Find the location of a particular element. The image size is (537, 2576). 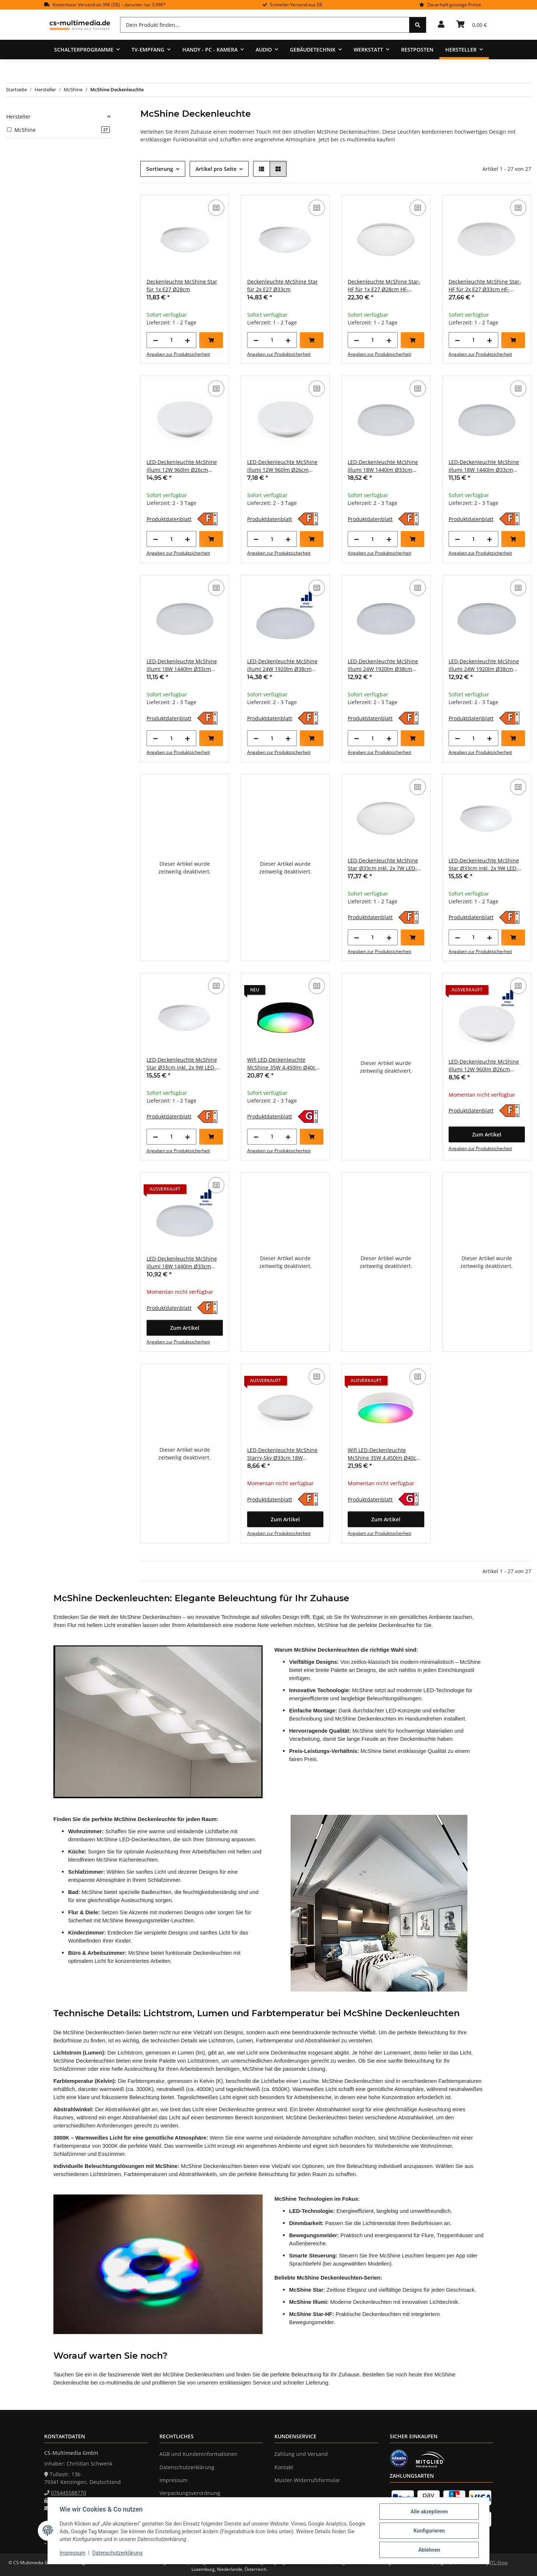

076445588770 is located at coordinates (68, 2492).